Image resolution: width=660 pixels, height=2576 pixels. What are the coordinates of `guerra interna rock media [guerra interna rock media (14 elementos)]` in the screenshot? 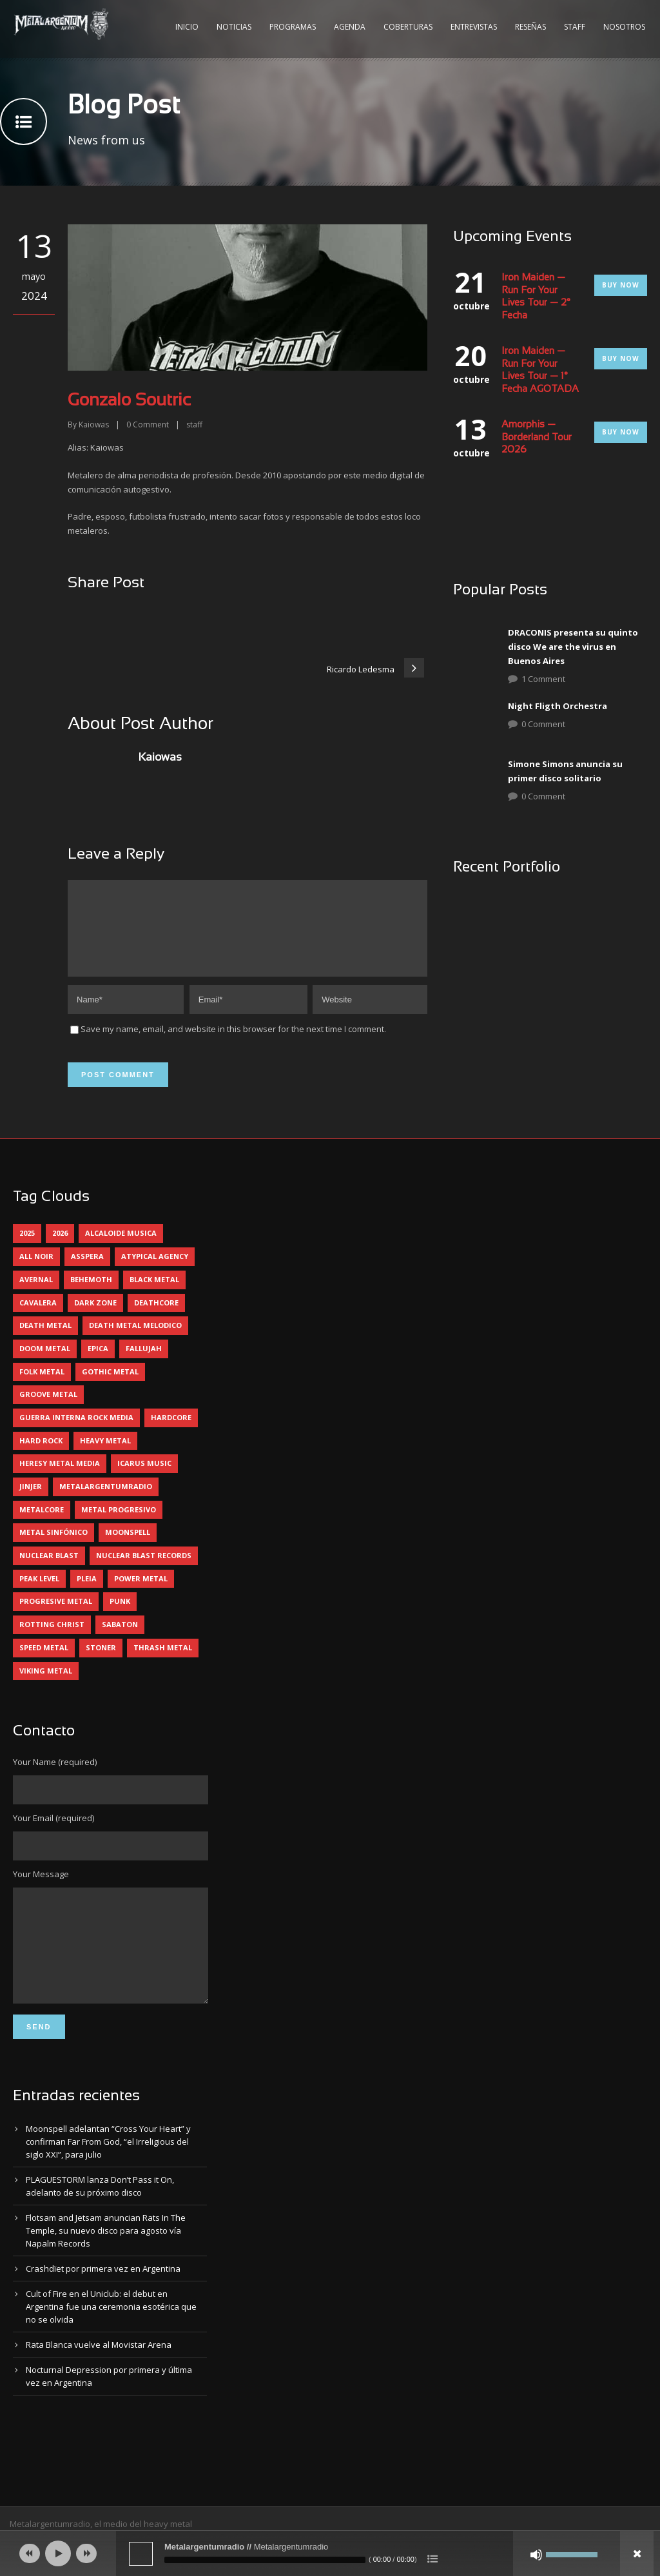 It's located at (76, 1433).